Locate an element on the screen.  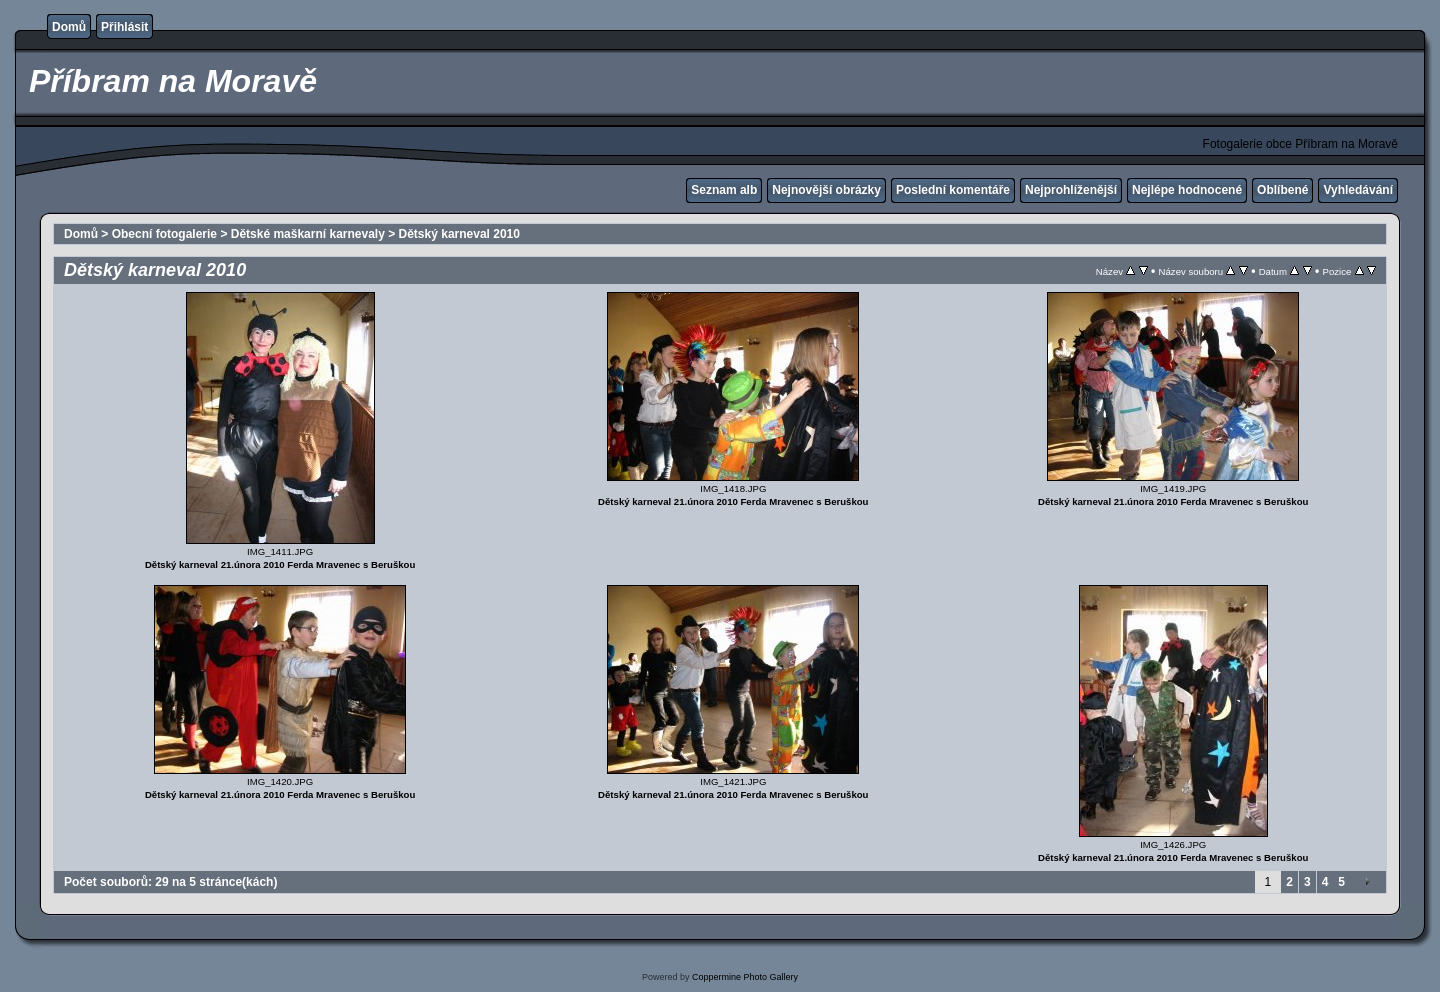
Coppermine Photo Gallery is located at coordinates (745, 977).